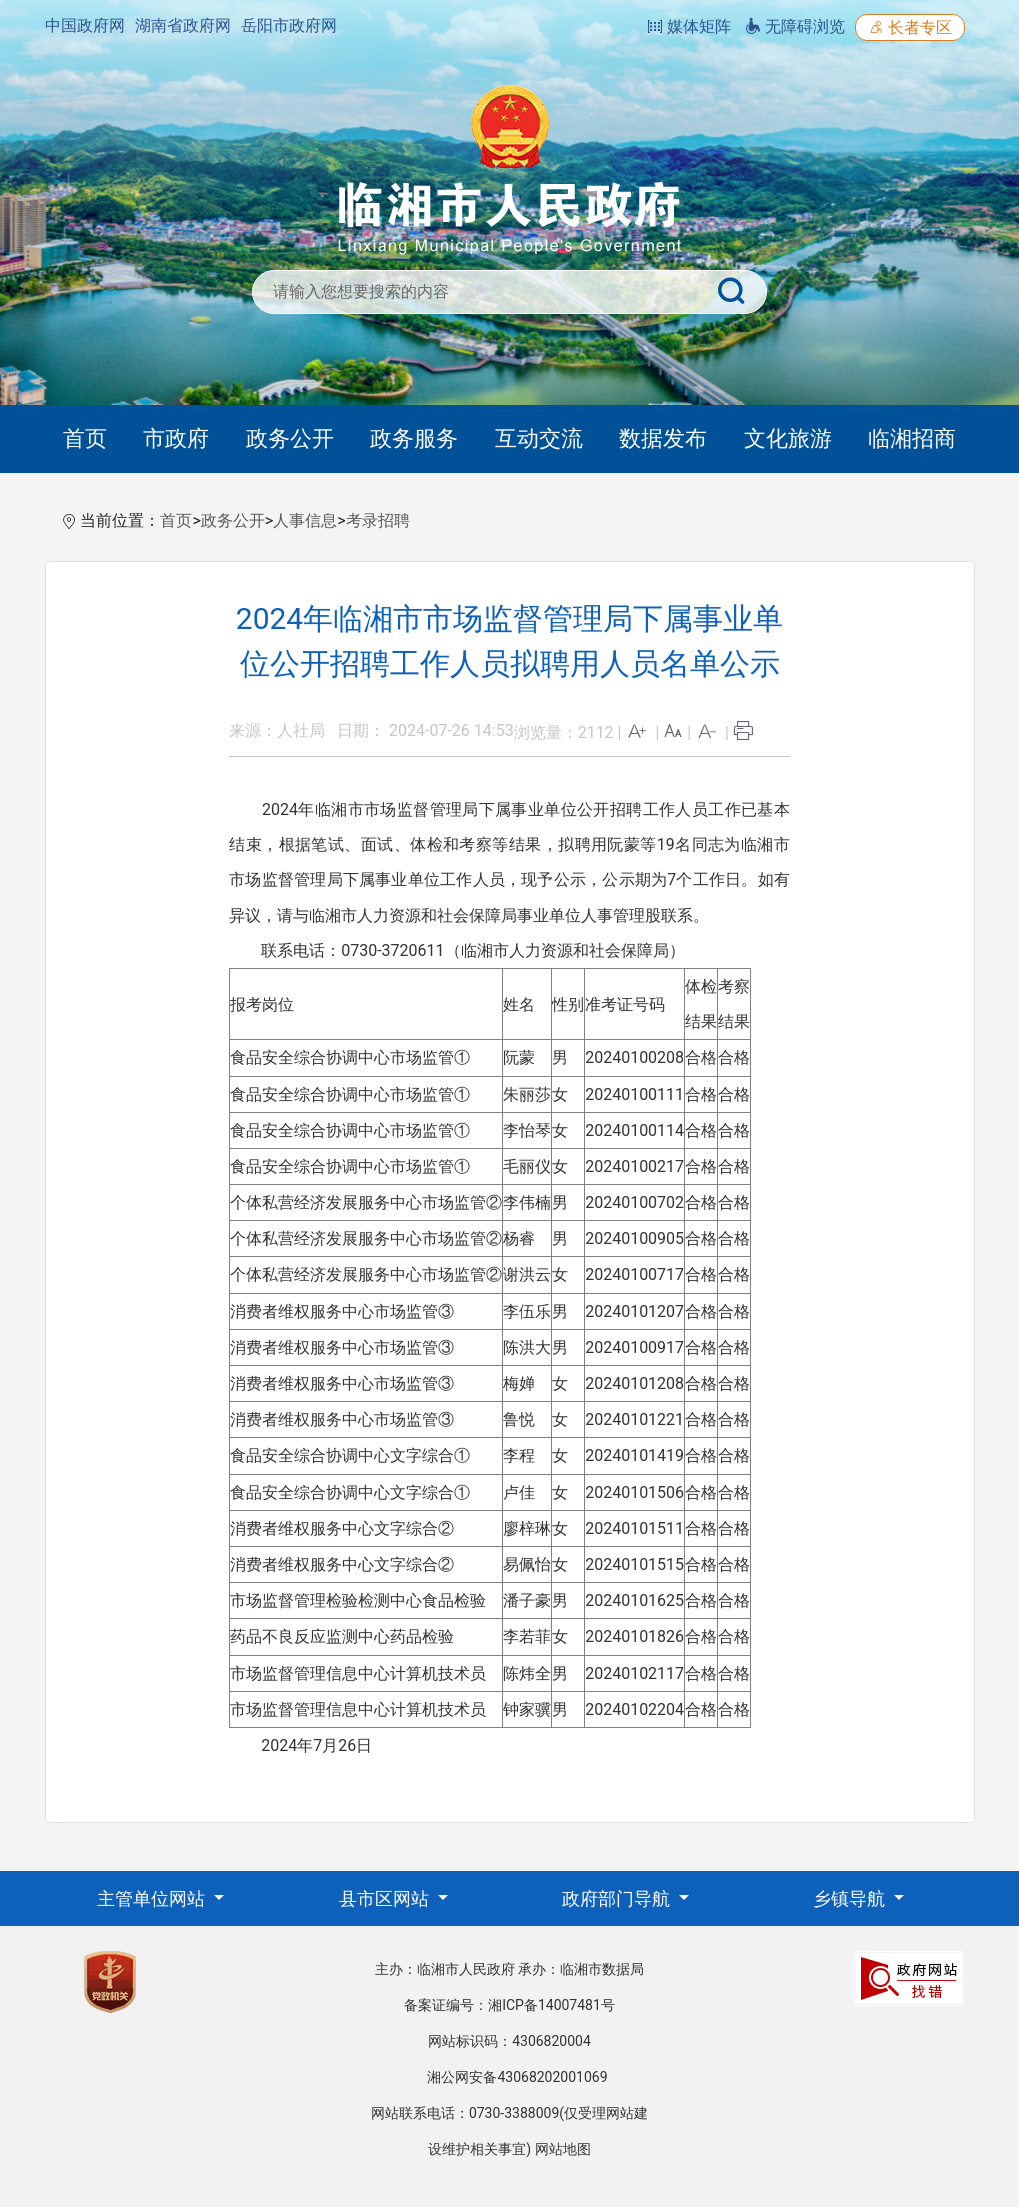 This screenshot has width=1019, height=2207. Describe the element at coordinates (618, 1898) in the screenshot. I see `政府部门导航` at that location.